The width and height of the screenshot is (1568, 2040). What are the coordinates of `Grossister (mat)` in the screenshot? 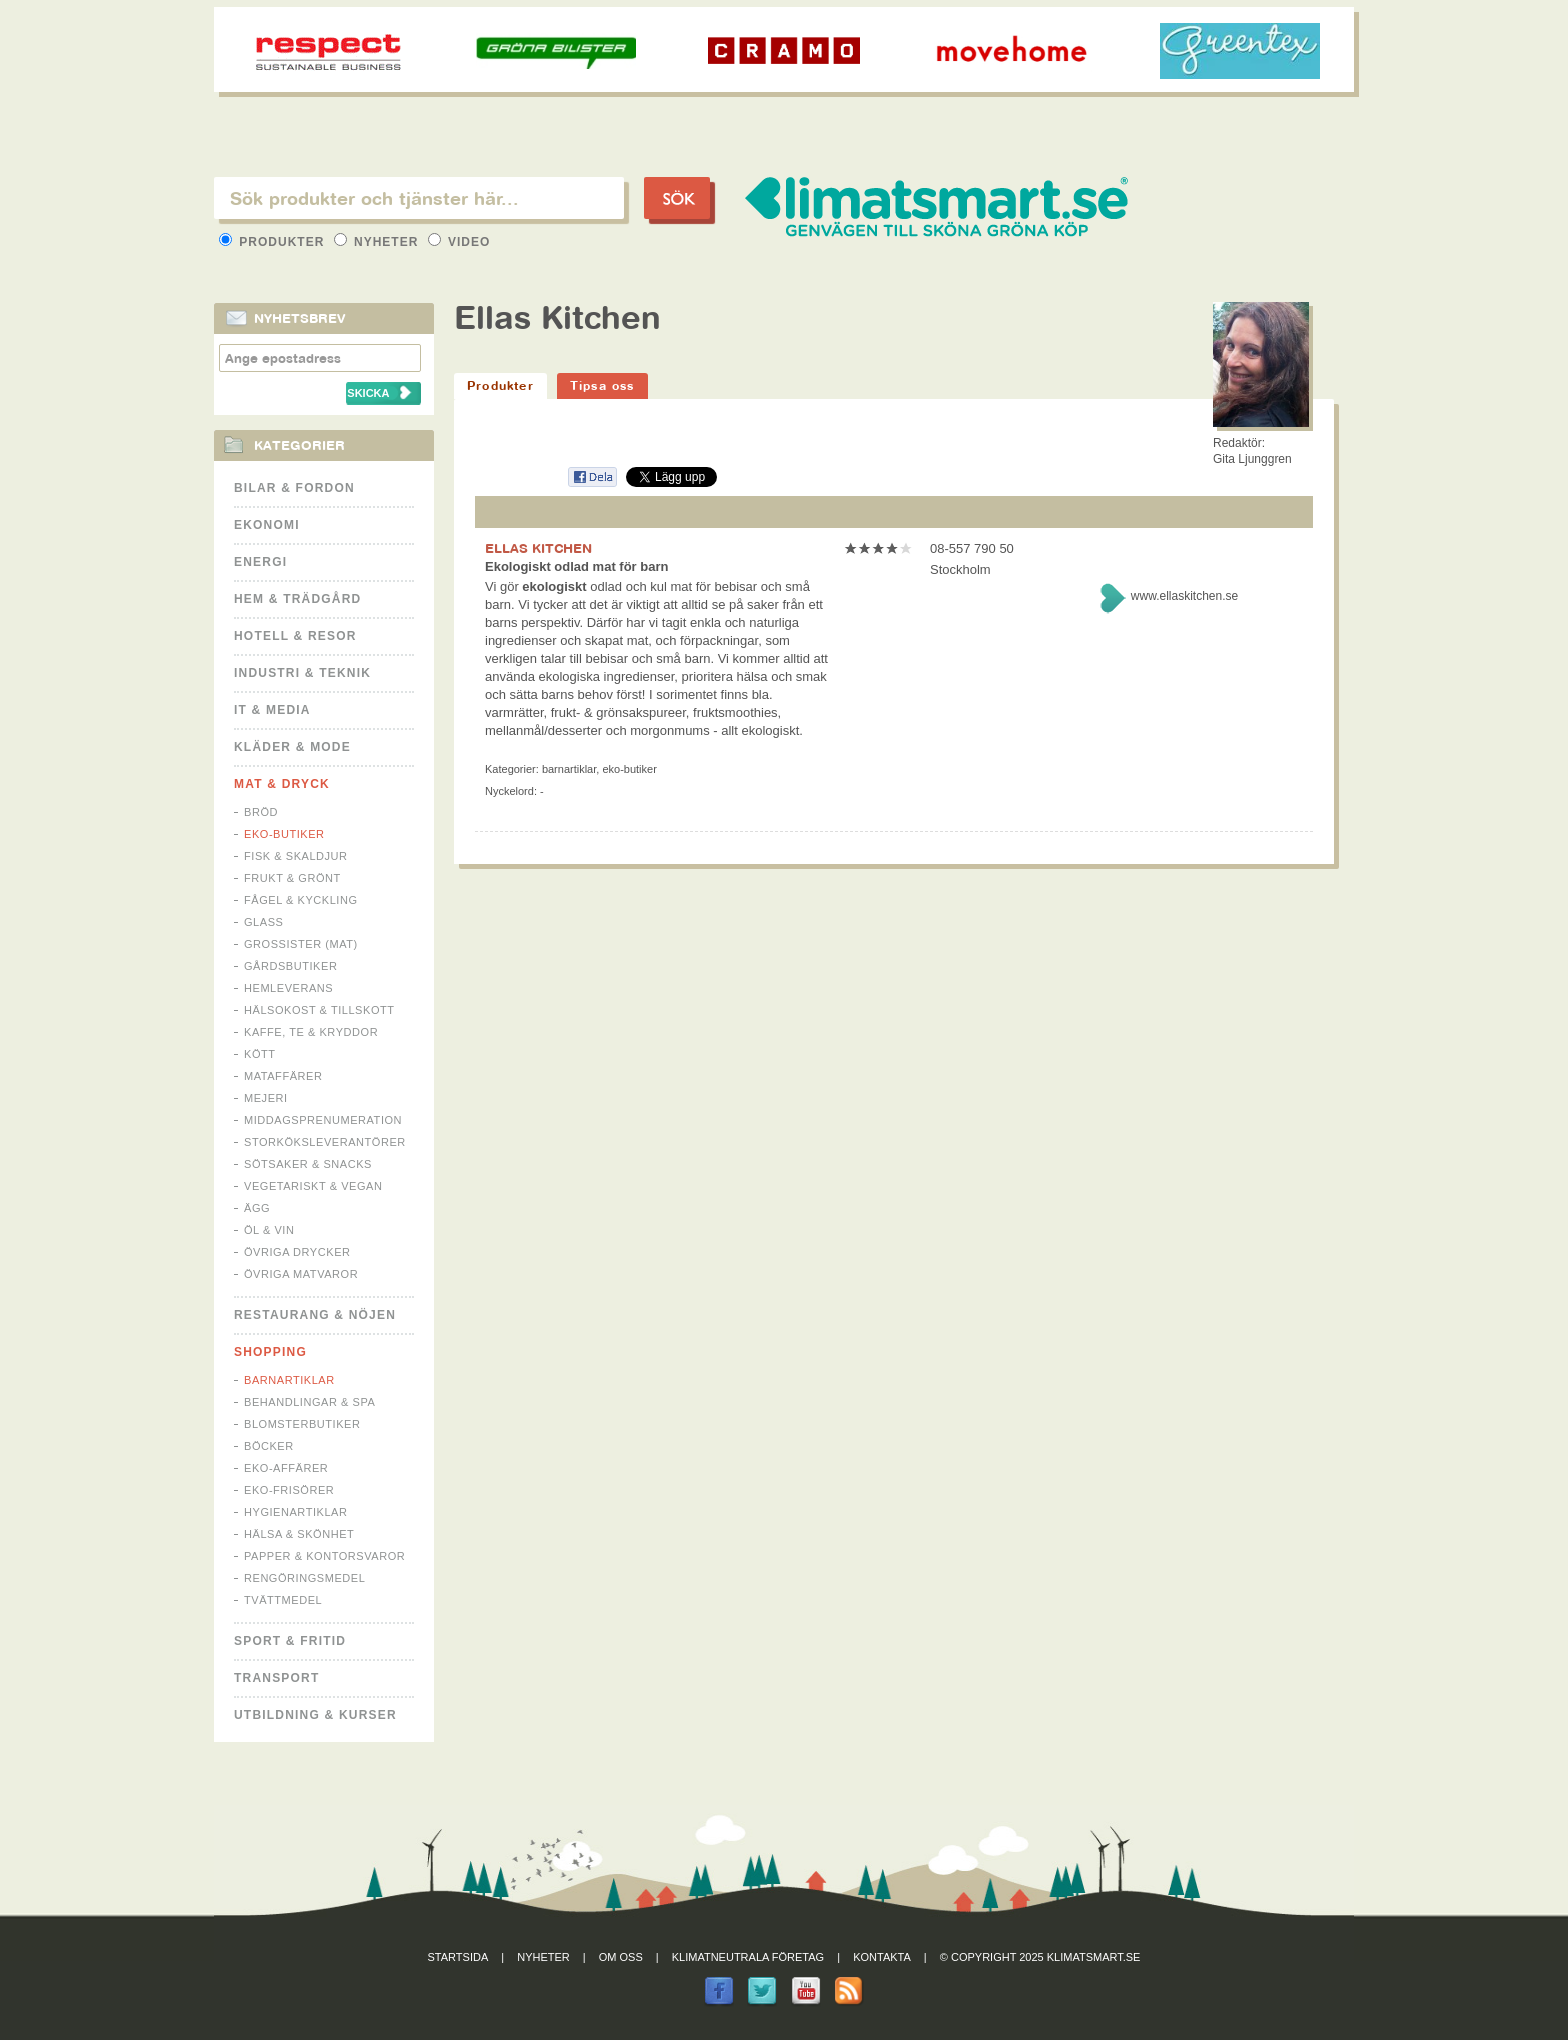 It's located at (301, 944).